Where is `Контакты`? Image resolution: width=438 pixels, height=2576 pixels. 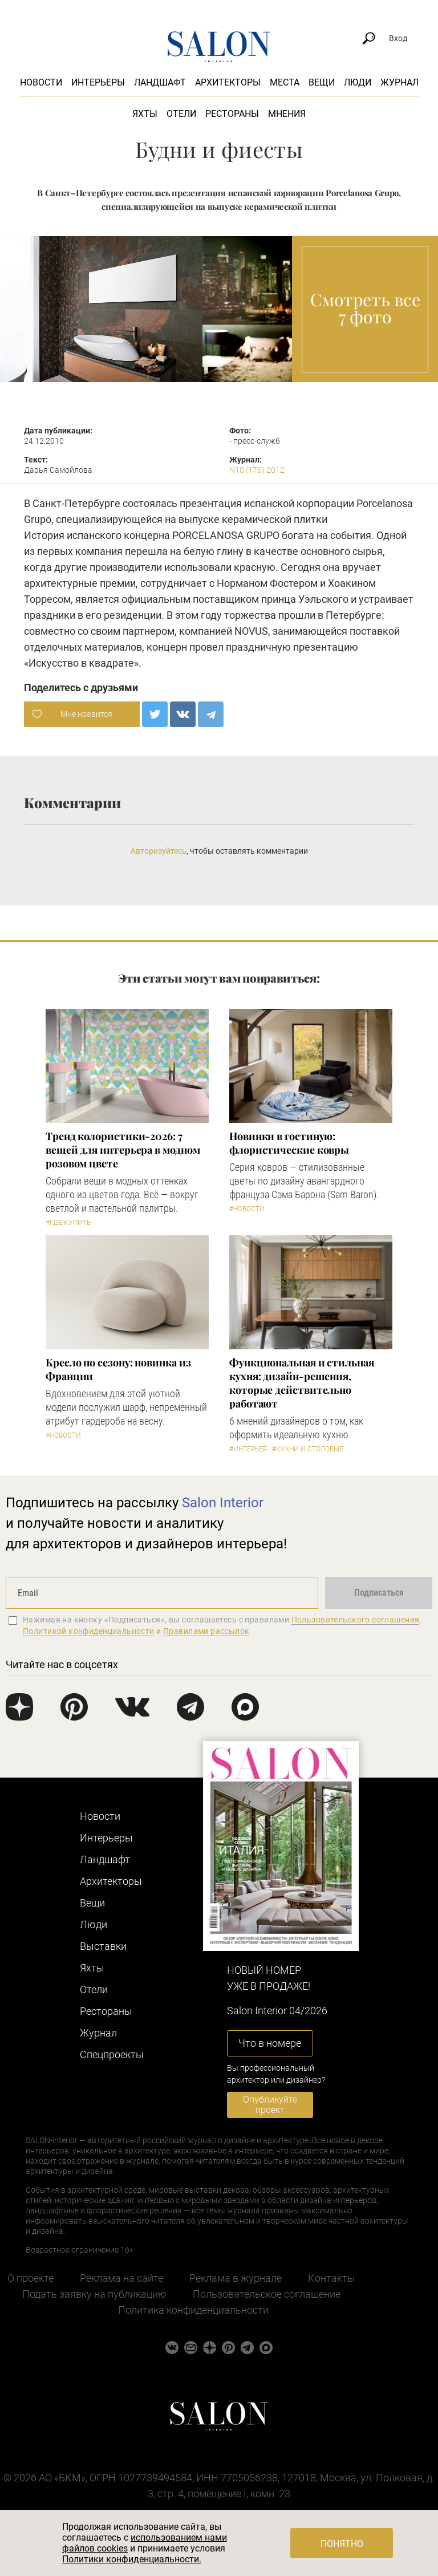
Контакты is located at coordinates (331, 2278).